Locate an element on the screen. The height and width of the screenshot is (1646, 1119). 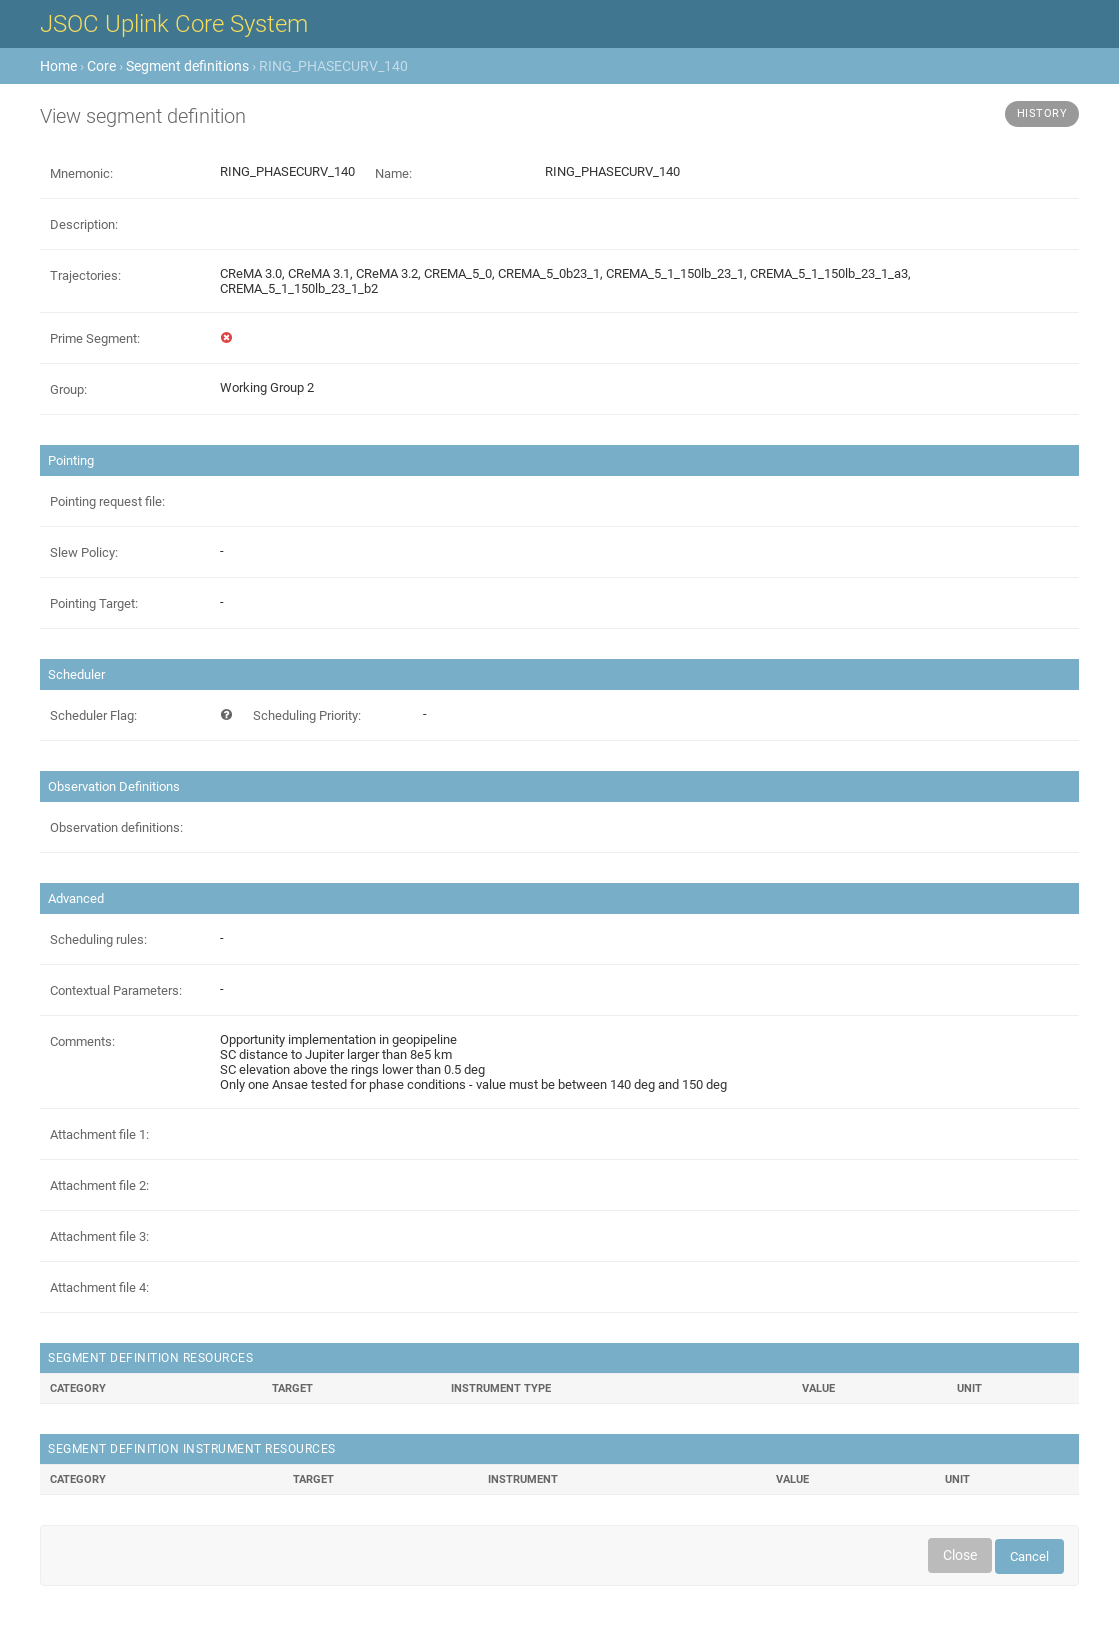
Comments: is located at coordinates (82, 1041).